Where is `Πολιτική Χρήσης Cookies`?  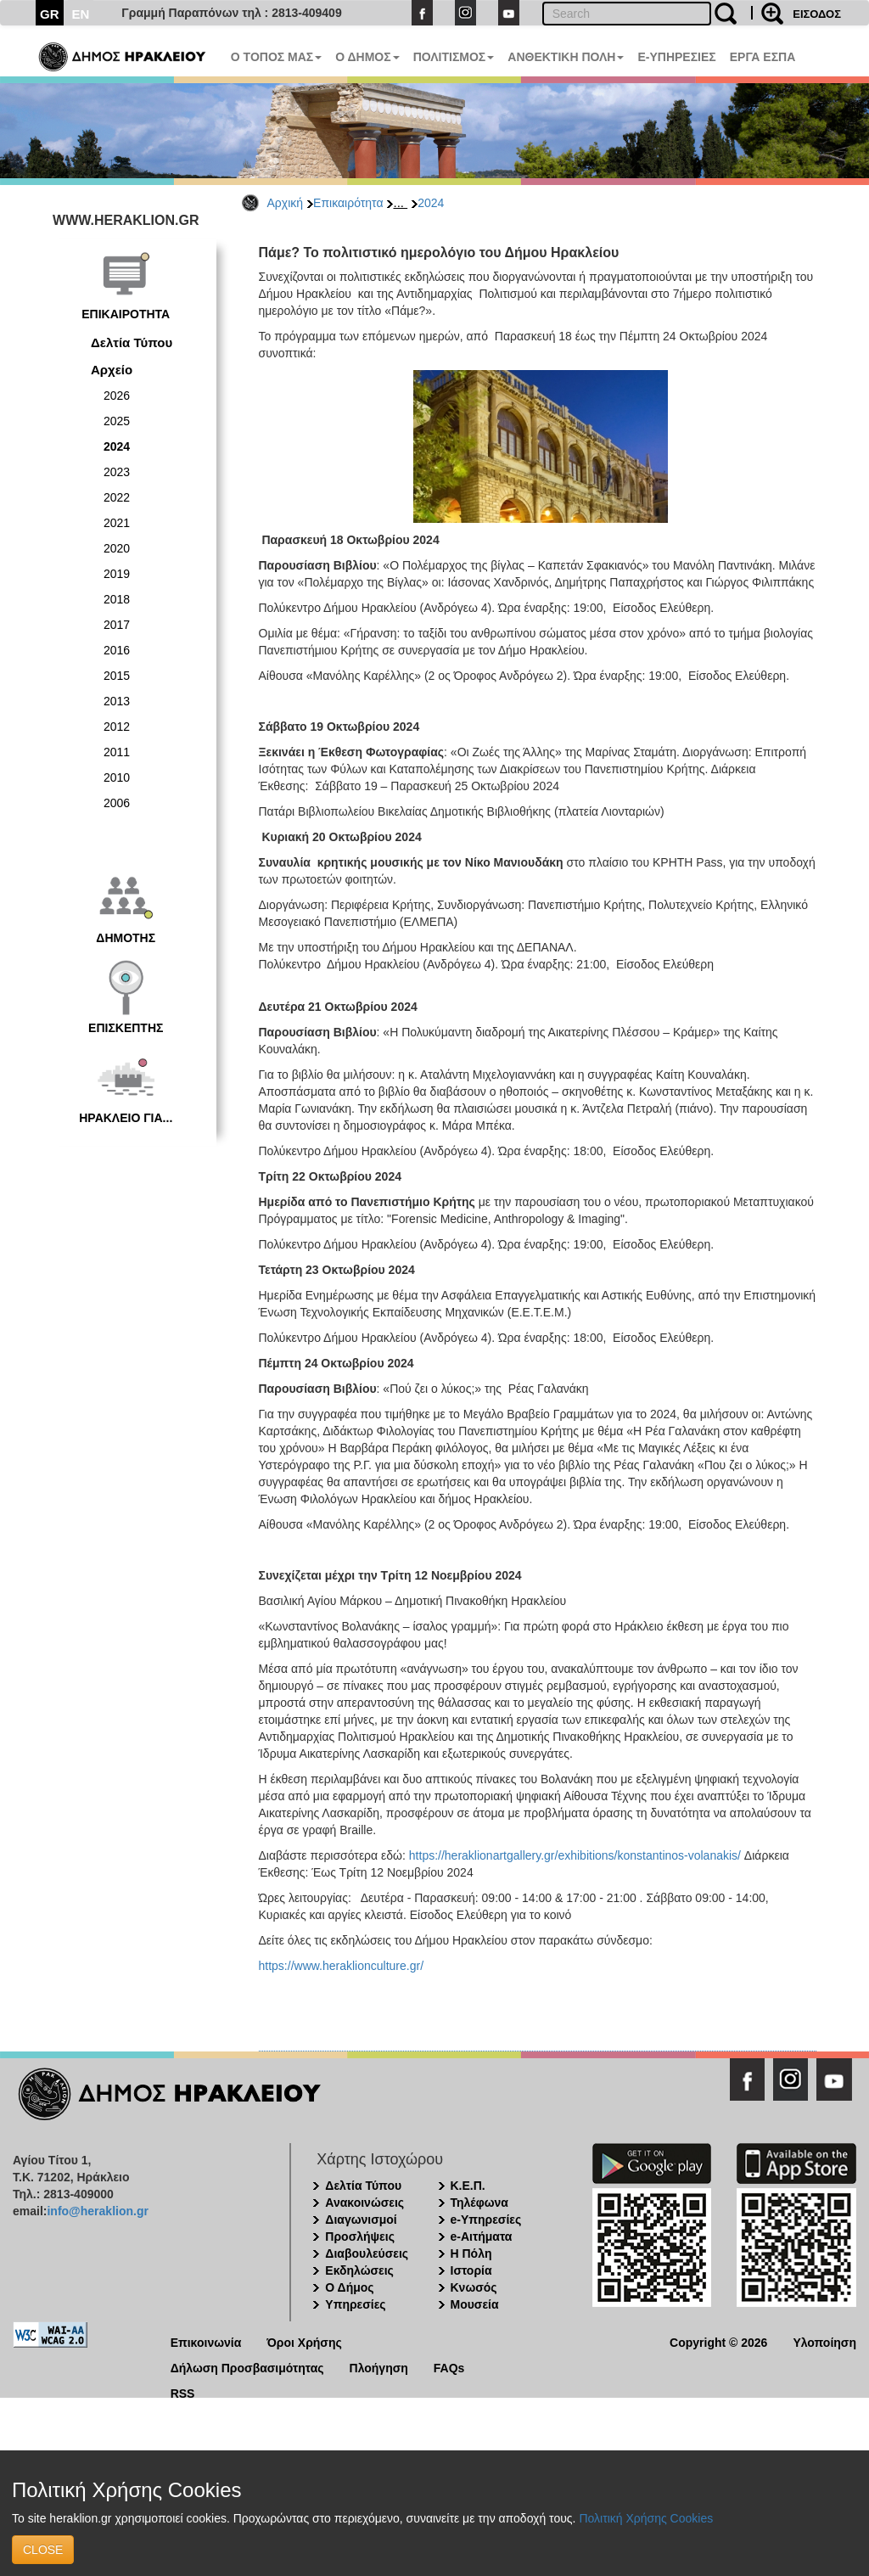
Πολιτική Χρήσης Cookies is located at coordinates (646, 2518).